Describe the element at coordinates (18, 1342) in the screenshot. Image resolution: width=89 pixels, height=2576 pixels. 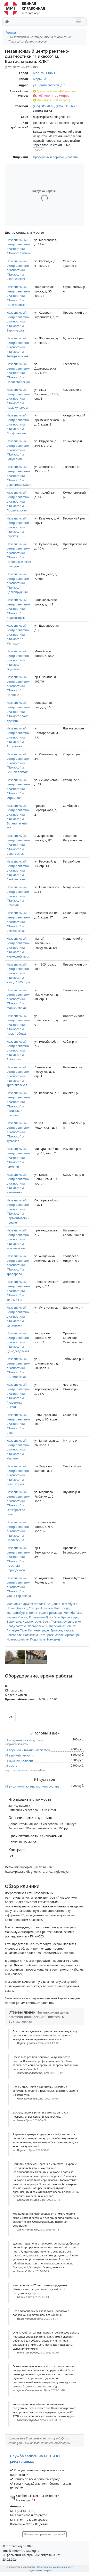
I see `Независимый центр рентгено-диагностики "Пикассо" м. Домодедовская` at that location.